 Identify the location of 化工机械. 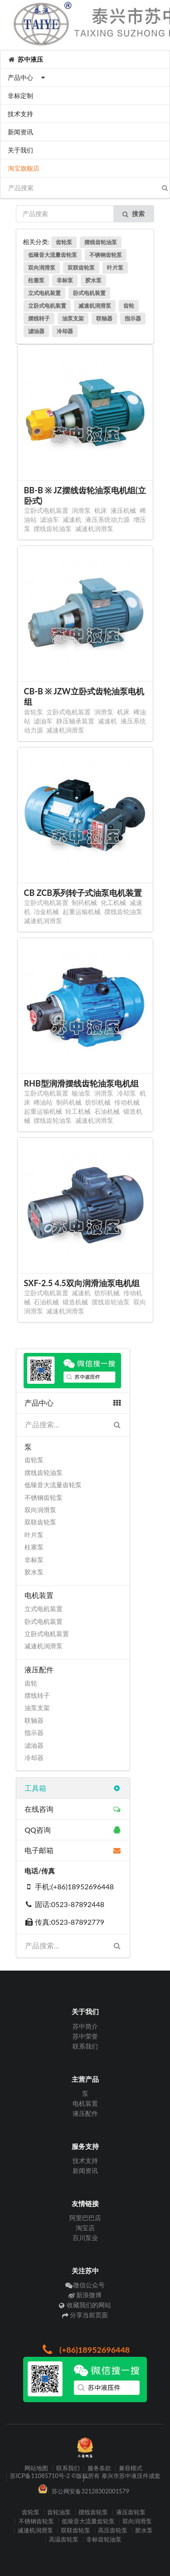
(113, 902).